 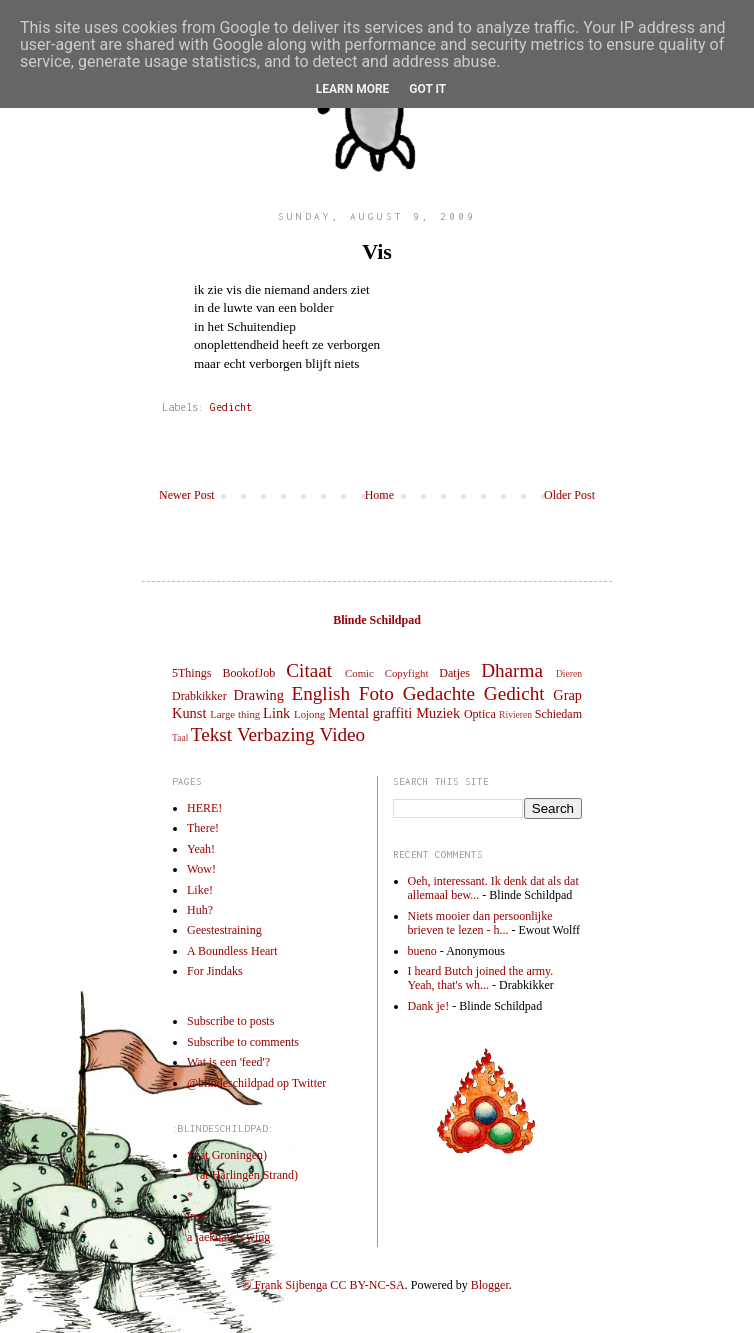 What do you see at coordinates (276, 734) in the screenshot?
I see `Verbazing` at bounding box center [276, 734].